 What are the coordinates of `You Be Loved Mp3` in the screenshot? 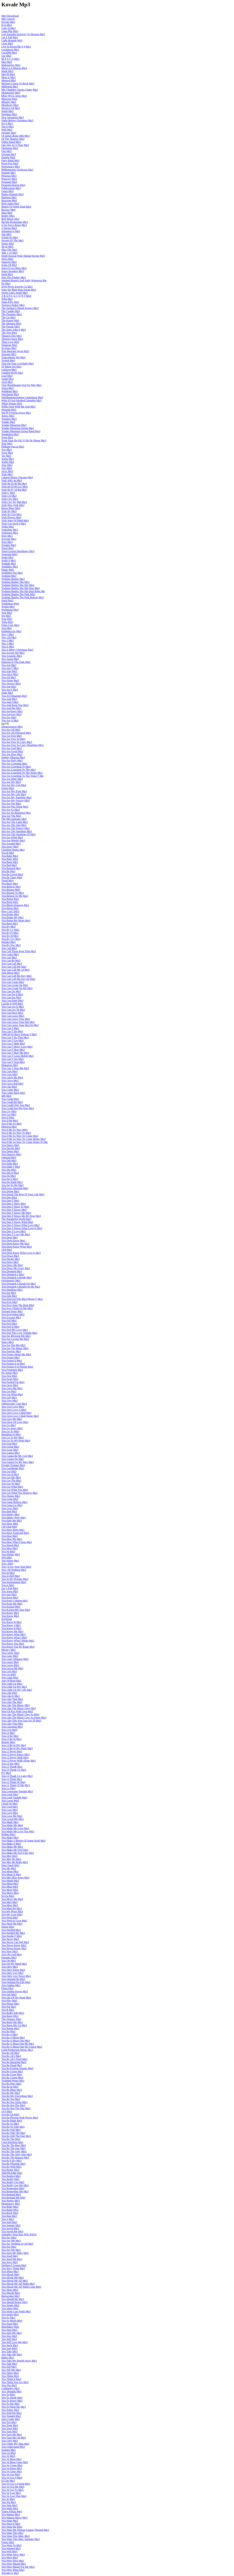 It's located at (12, 874).